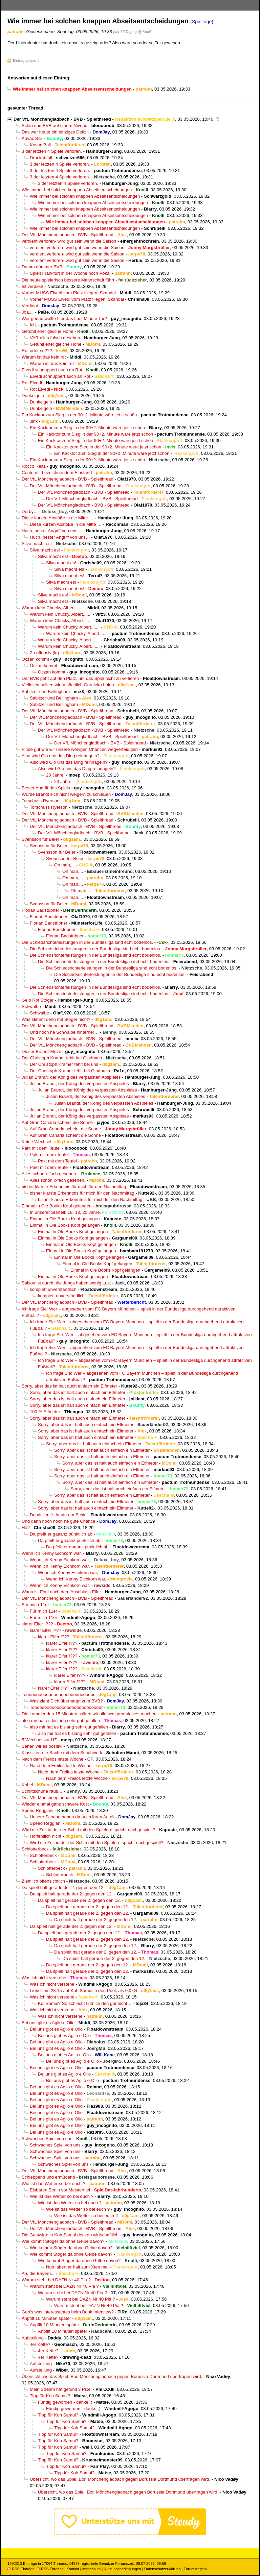 This screenshot has width=260, height=2576. I want to click on Druckabfall, so click(41, 157).